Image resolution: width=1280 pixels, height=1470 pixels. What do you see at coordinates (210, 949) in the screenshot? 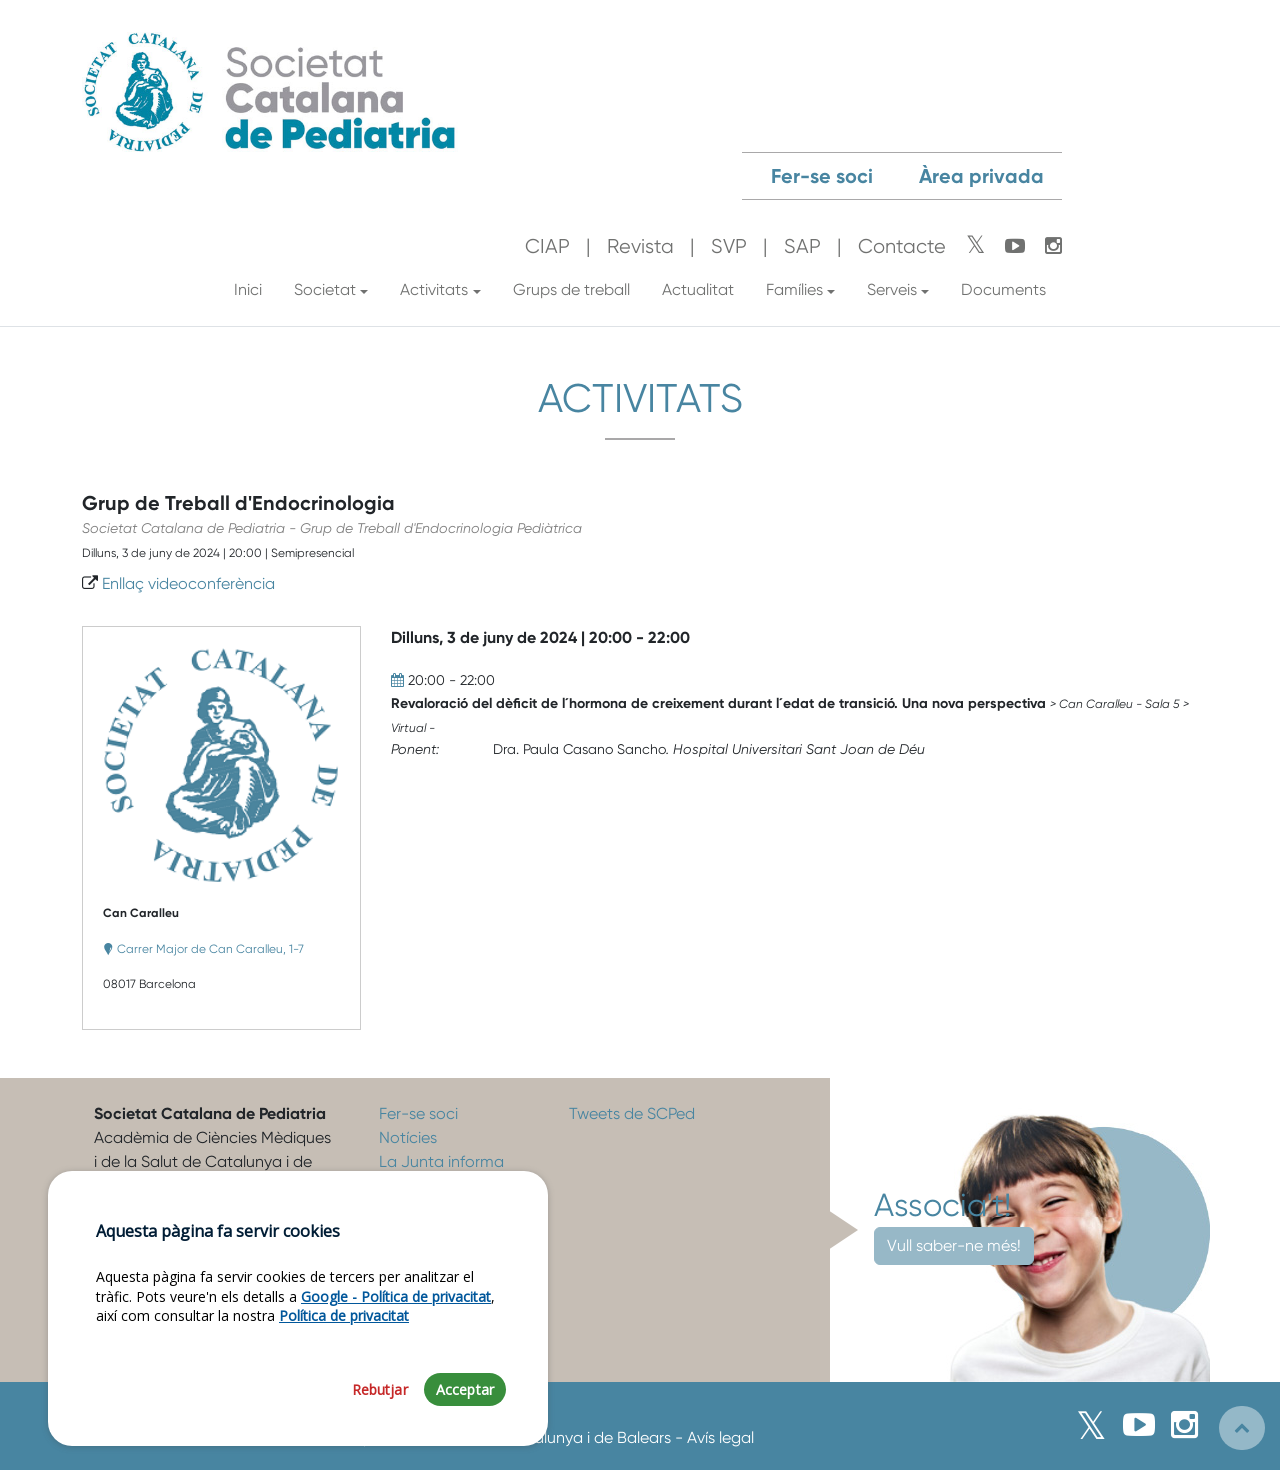
I see `Carrer Major de Can Caralleu, 1-7` at bounding box center [210, 949].